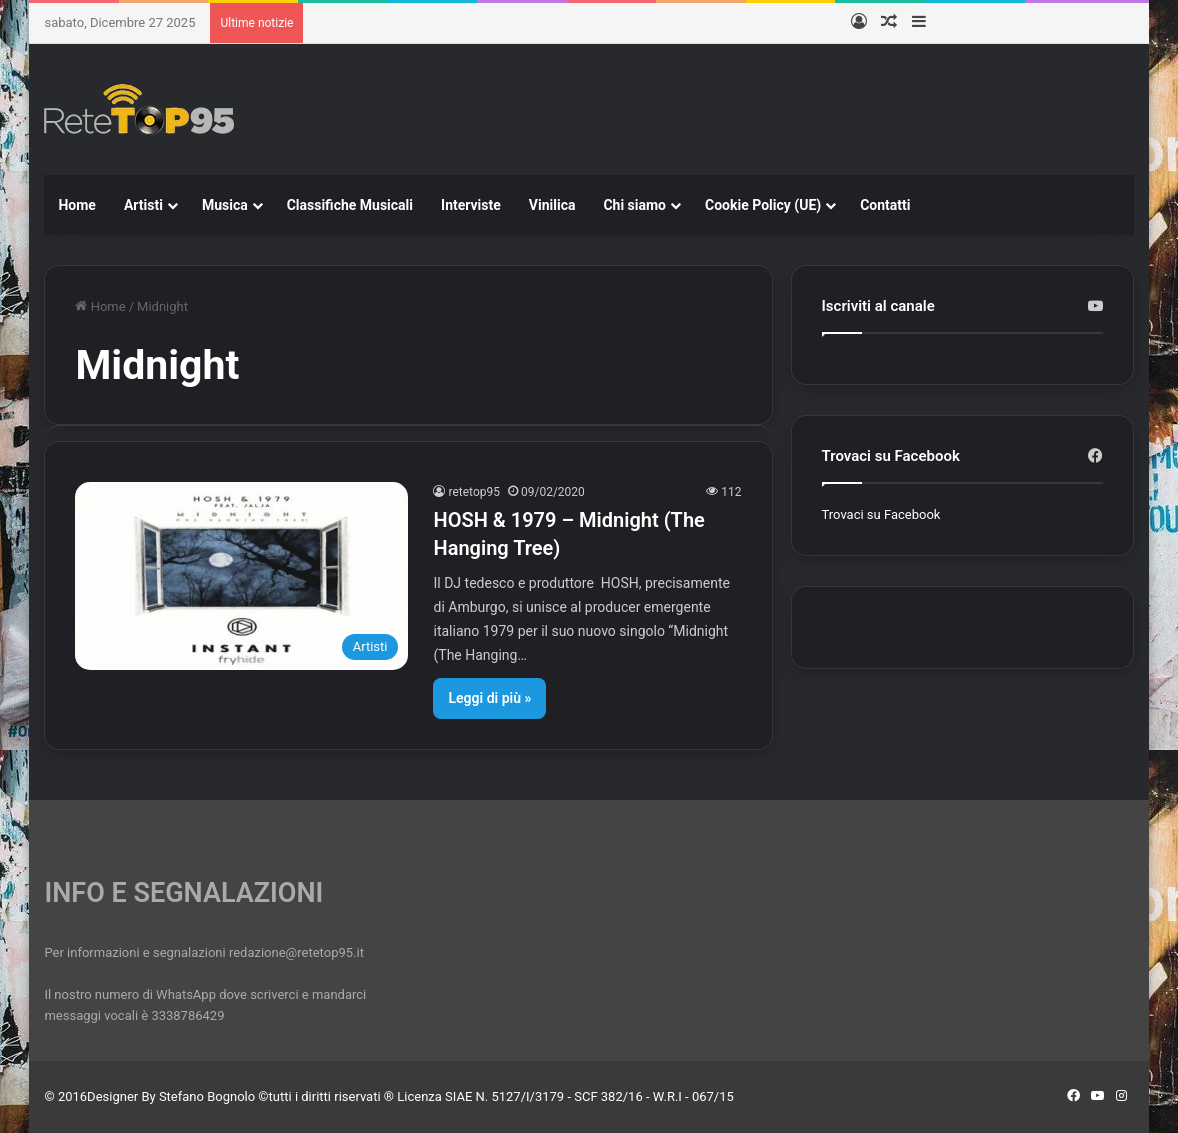  What do you see at coordinates (471, 205) in the screenshot?
I see `Interviste` at bounding box center [471, 205].